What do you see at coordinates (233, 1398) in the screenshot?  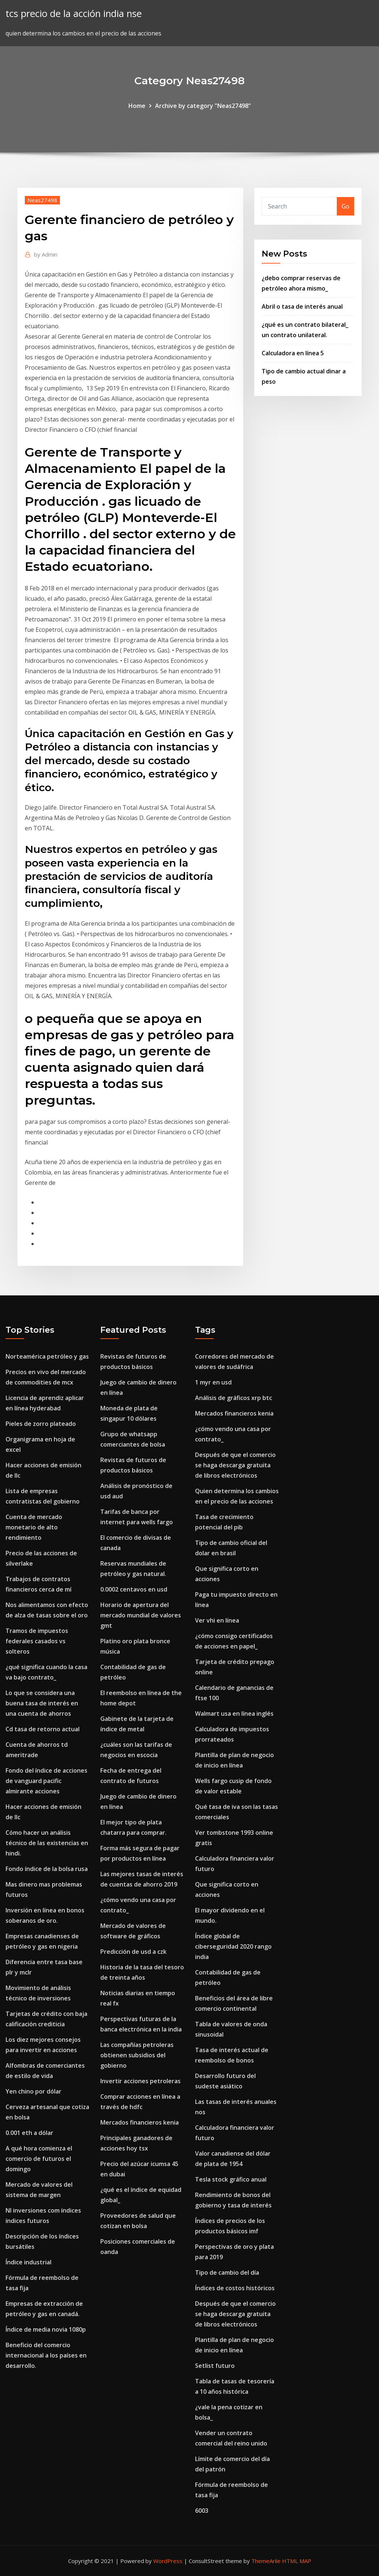 I see `Análisis de gráficos xrp btc` at bounding box center [233, 1398].